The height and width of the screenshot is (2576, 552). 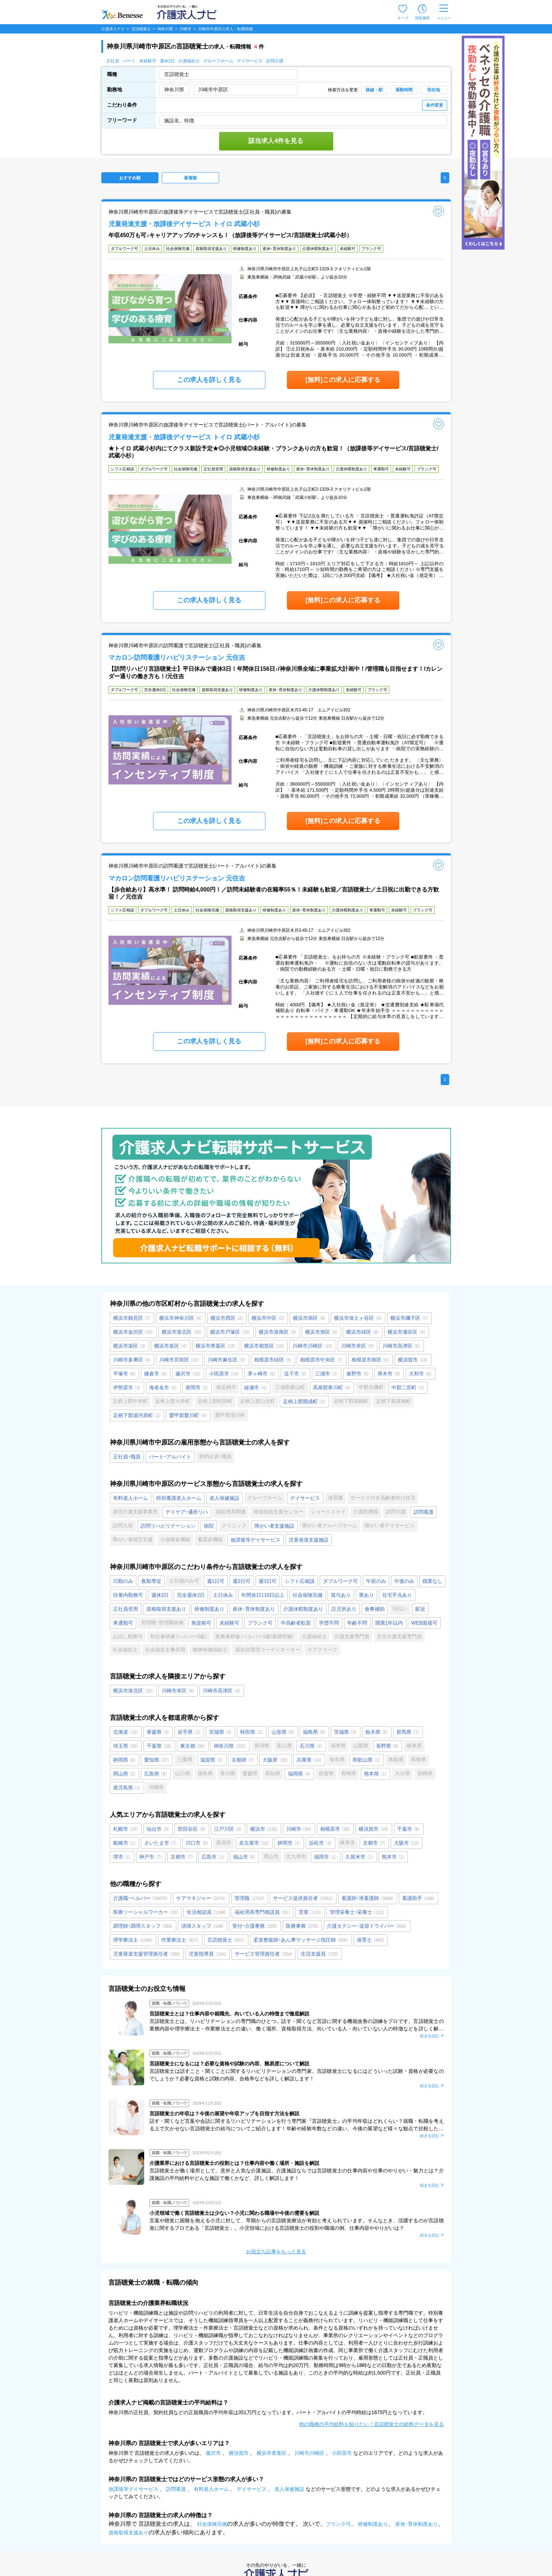 What do you see at coordinates (123, 1623) in the screenshot?
I see `車通勤可` at bounding box center [123, 1623].